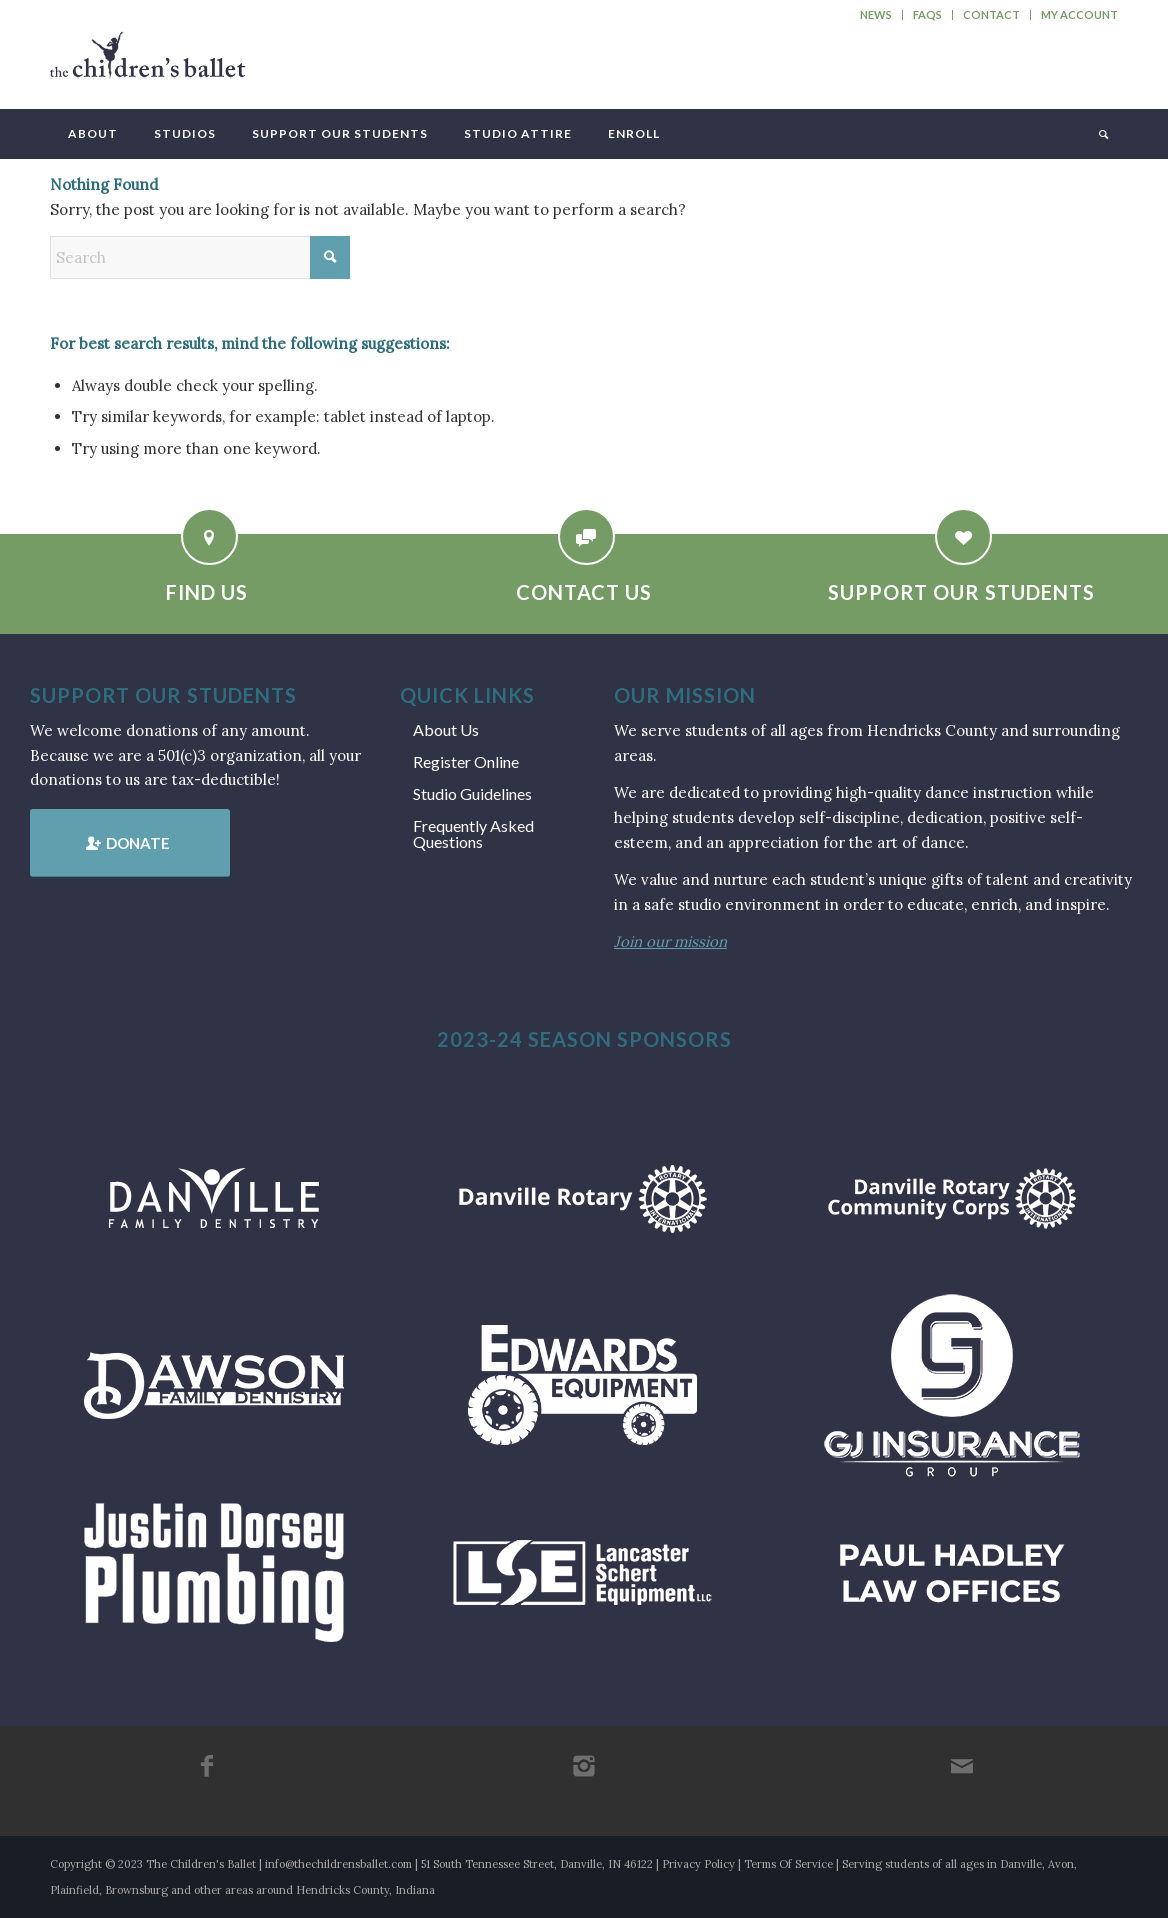 The height and width of the screenshot is (1918, 1168). Describe the element at coordinates (130, 843) in the screenshot. I see `[Donate]` at that location.